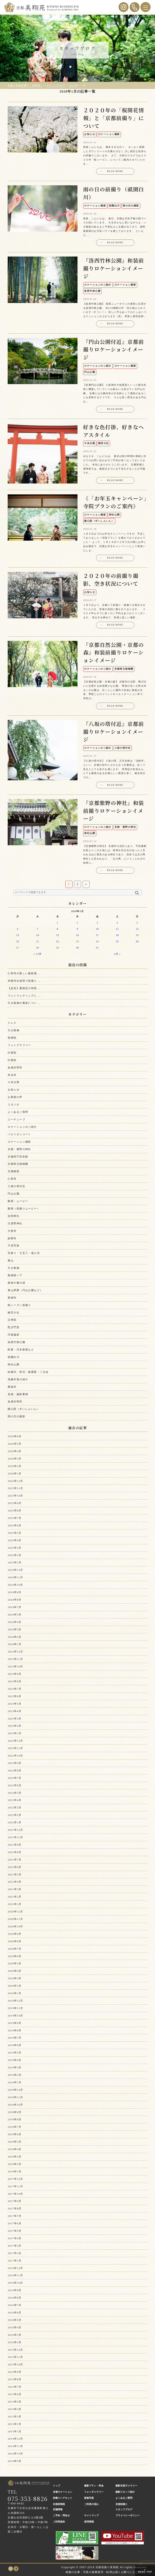 This screenshot has height=2576, width=155. I want to click on 2020年3月, so click(14, 1978).